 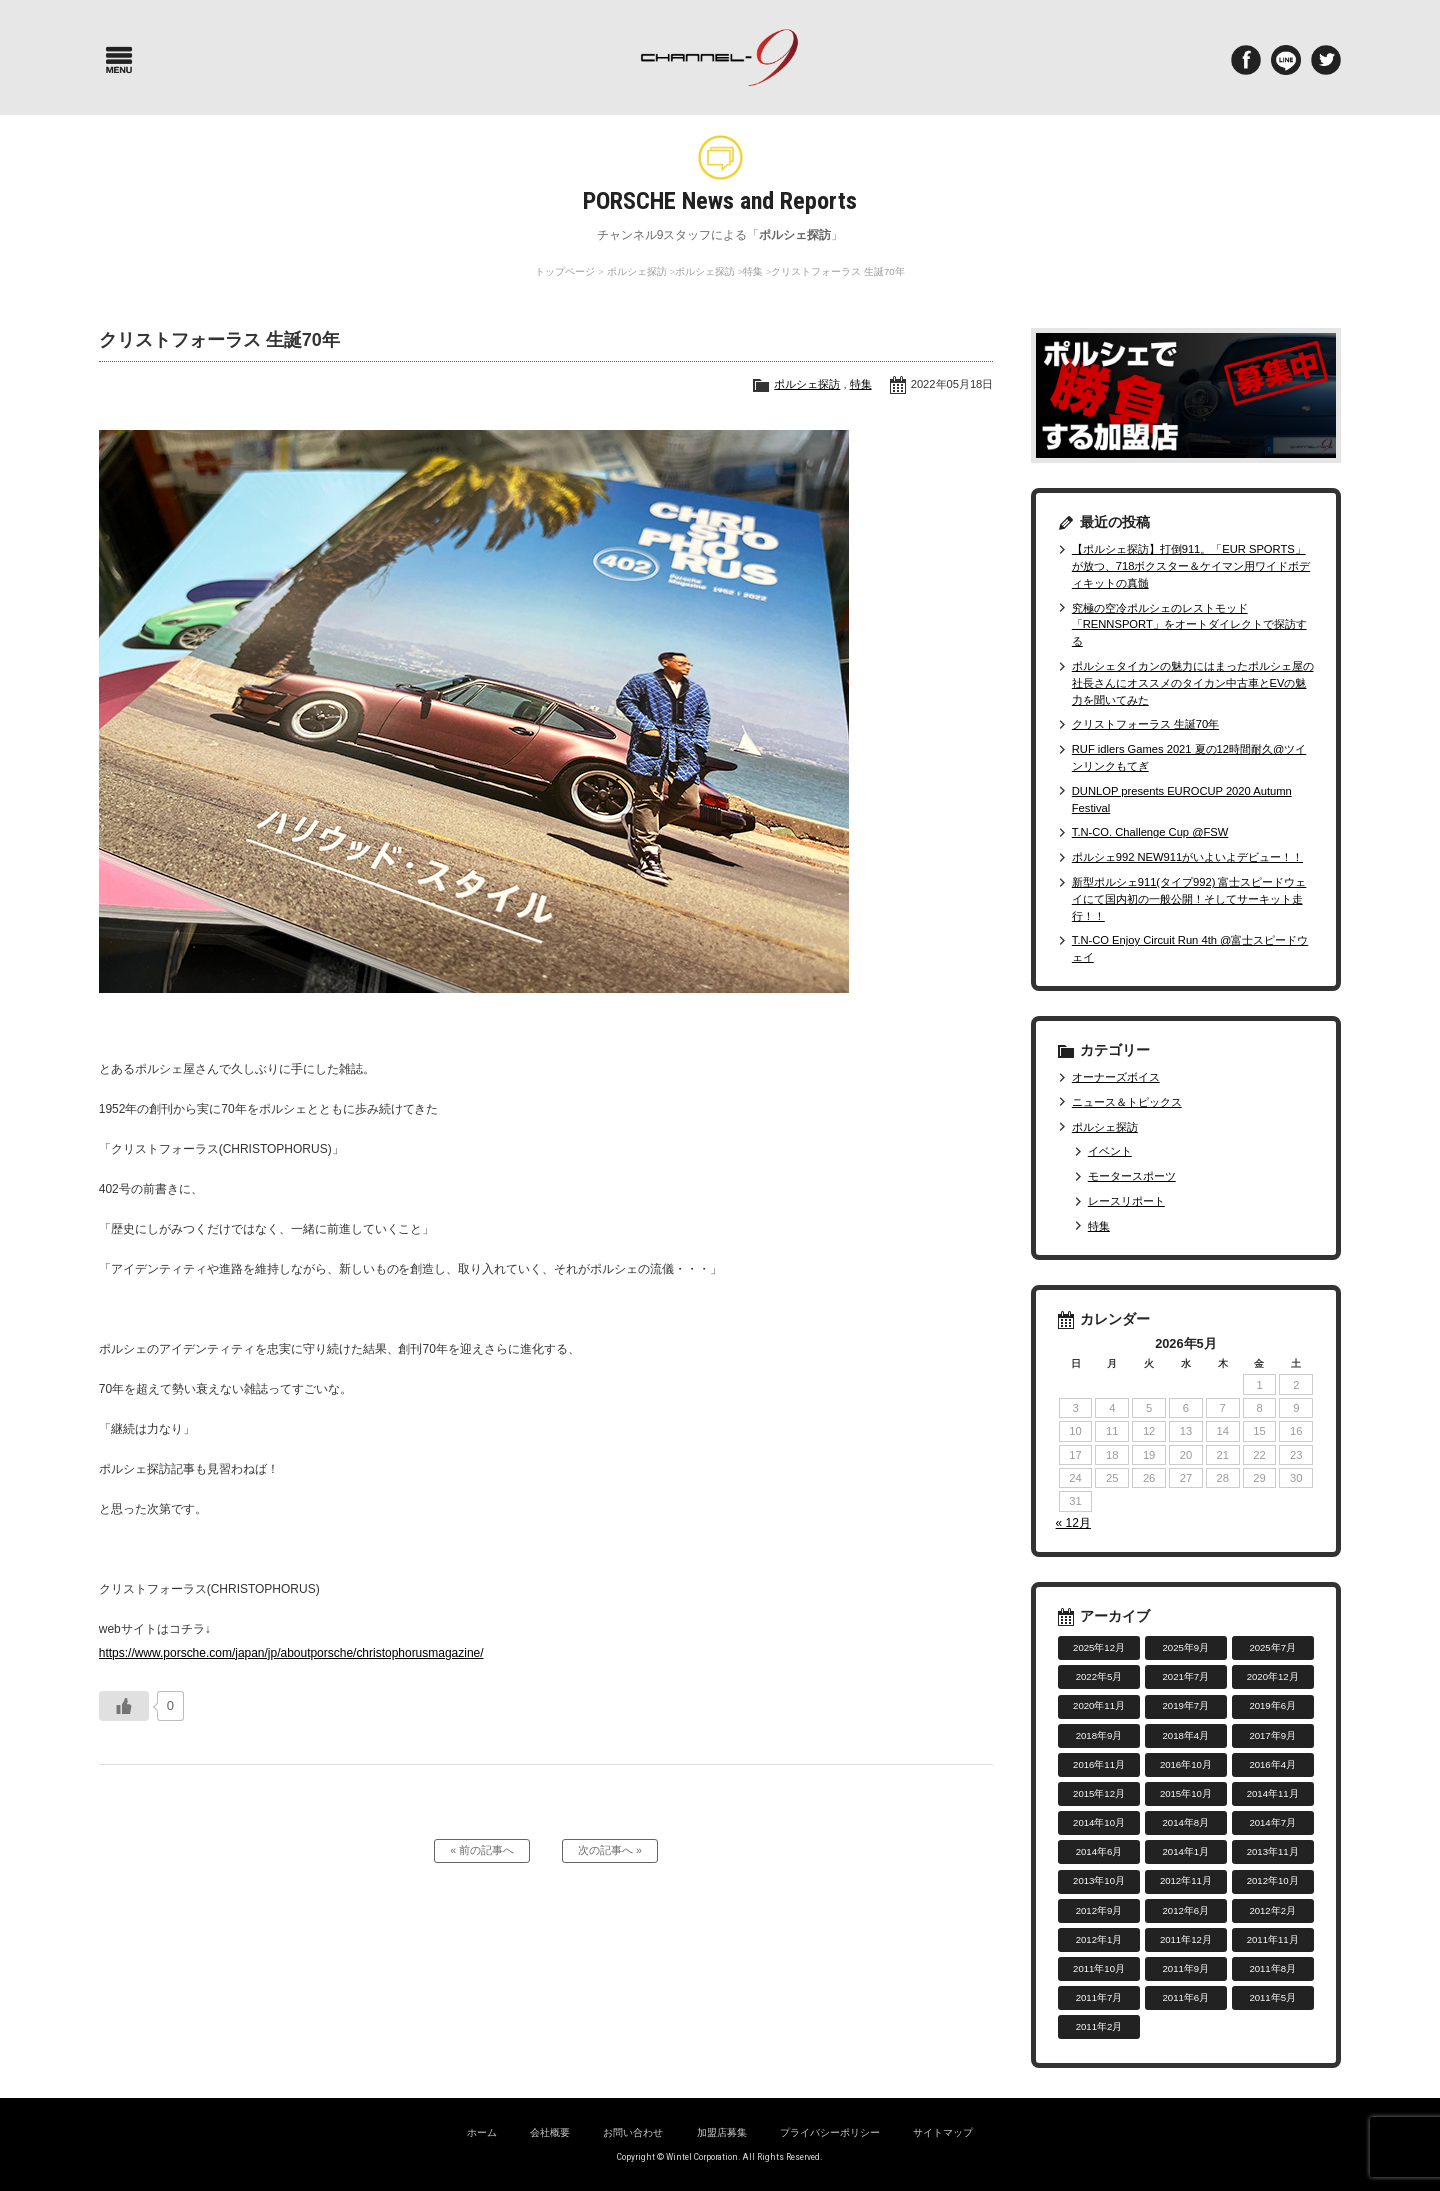 What do you see at coordinates (1099, 2026) in the screenshot?
I see `2011年2月` at bounding box center [1099, 2026].